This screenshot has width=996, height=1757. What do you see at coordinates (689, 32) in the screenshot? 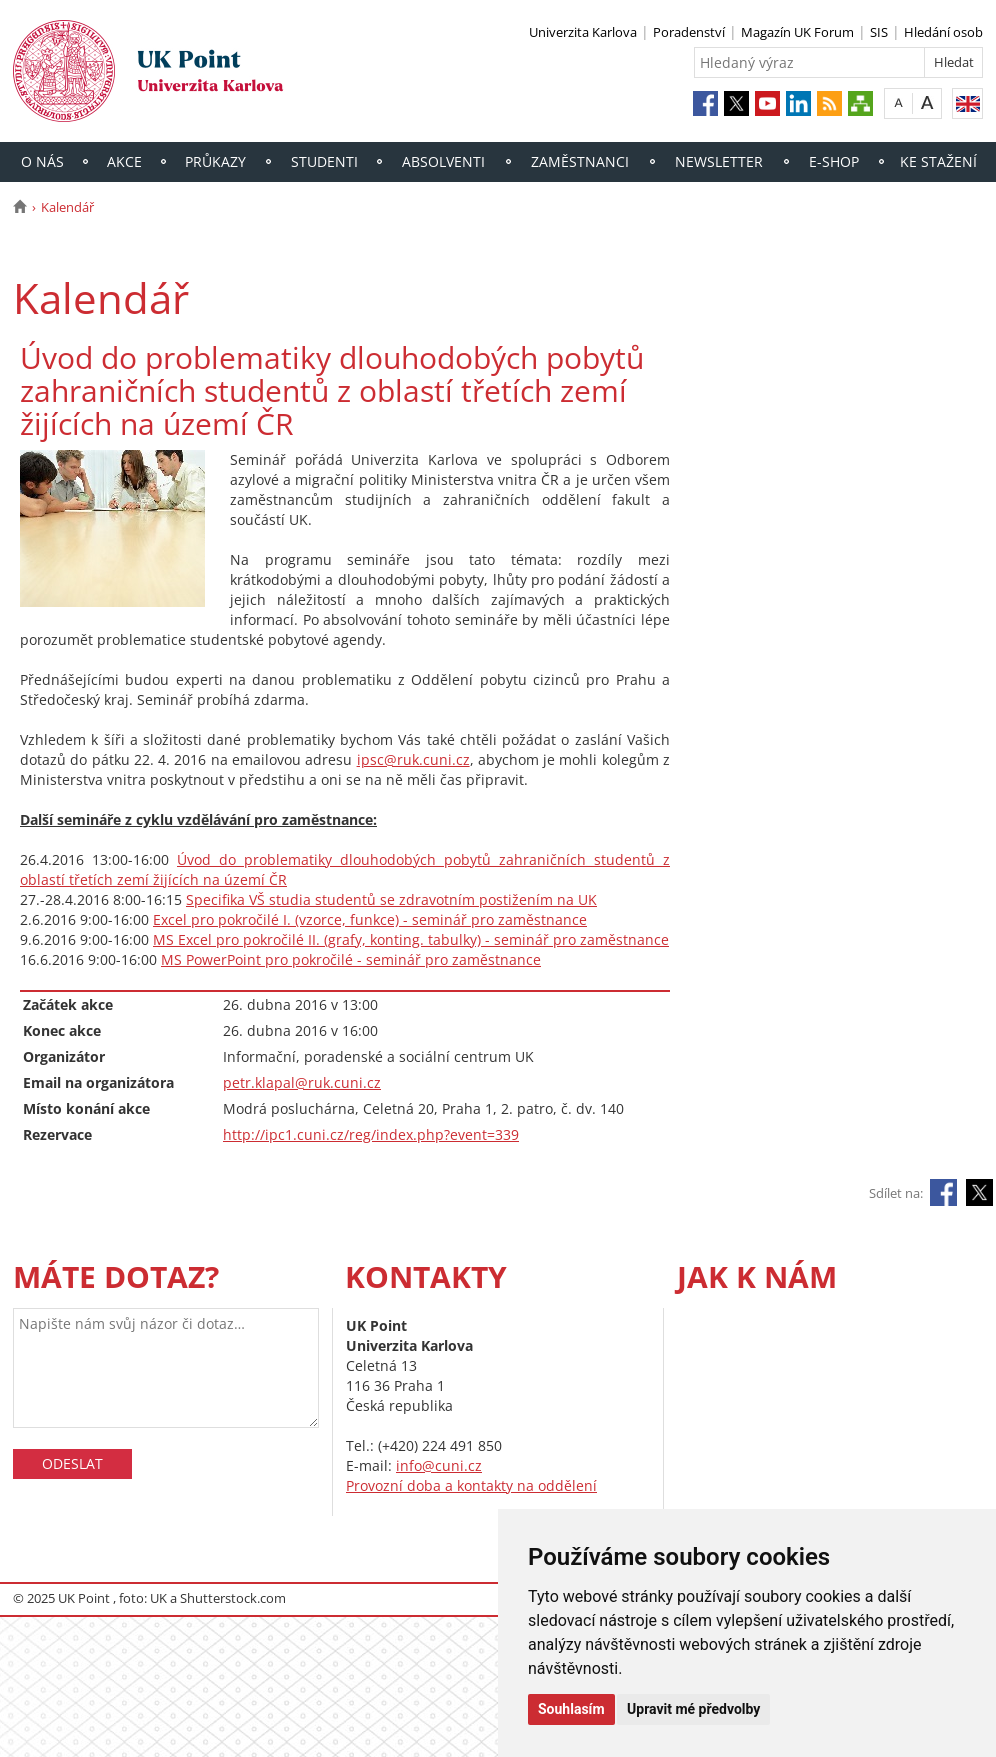
I see `Poradenství` at bounding box center [689, 32].